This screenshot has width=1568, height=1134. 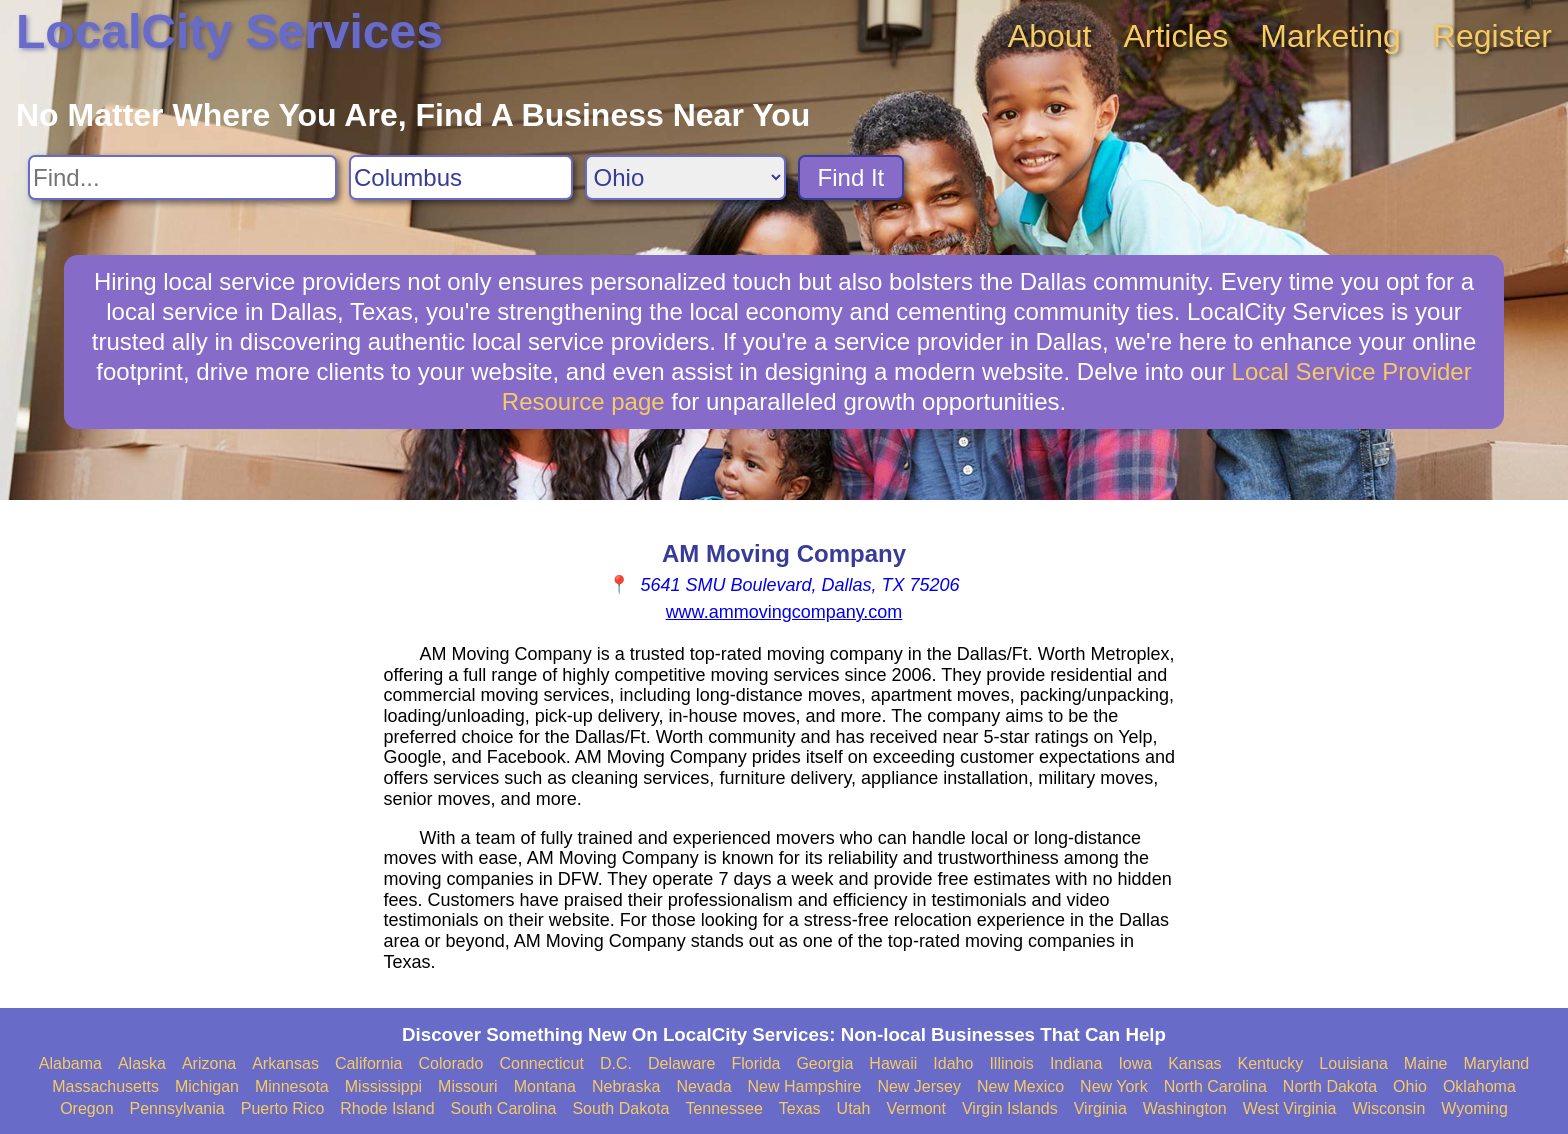 What do you see at coordinates (1076, 1063) in the screenshot?
I see `Indiana` at bounding box center [1076, 1063].